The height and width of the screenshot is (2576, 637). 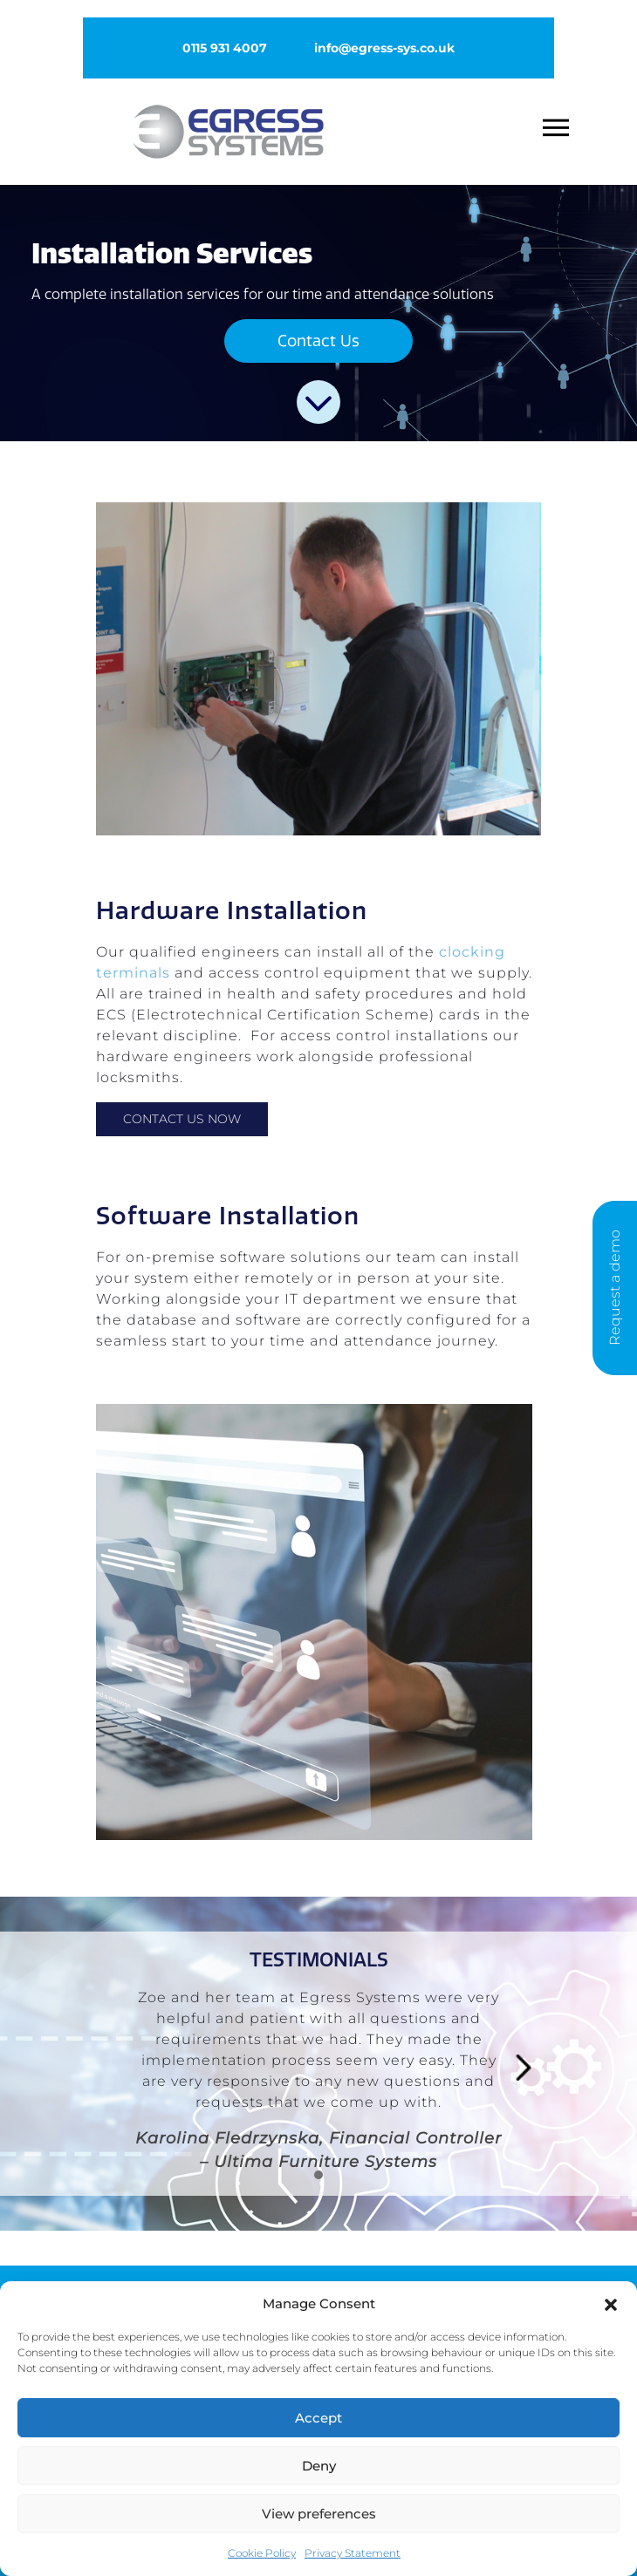 I want to click on Contact Us Now, so click(x=182, y=1119).